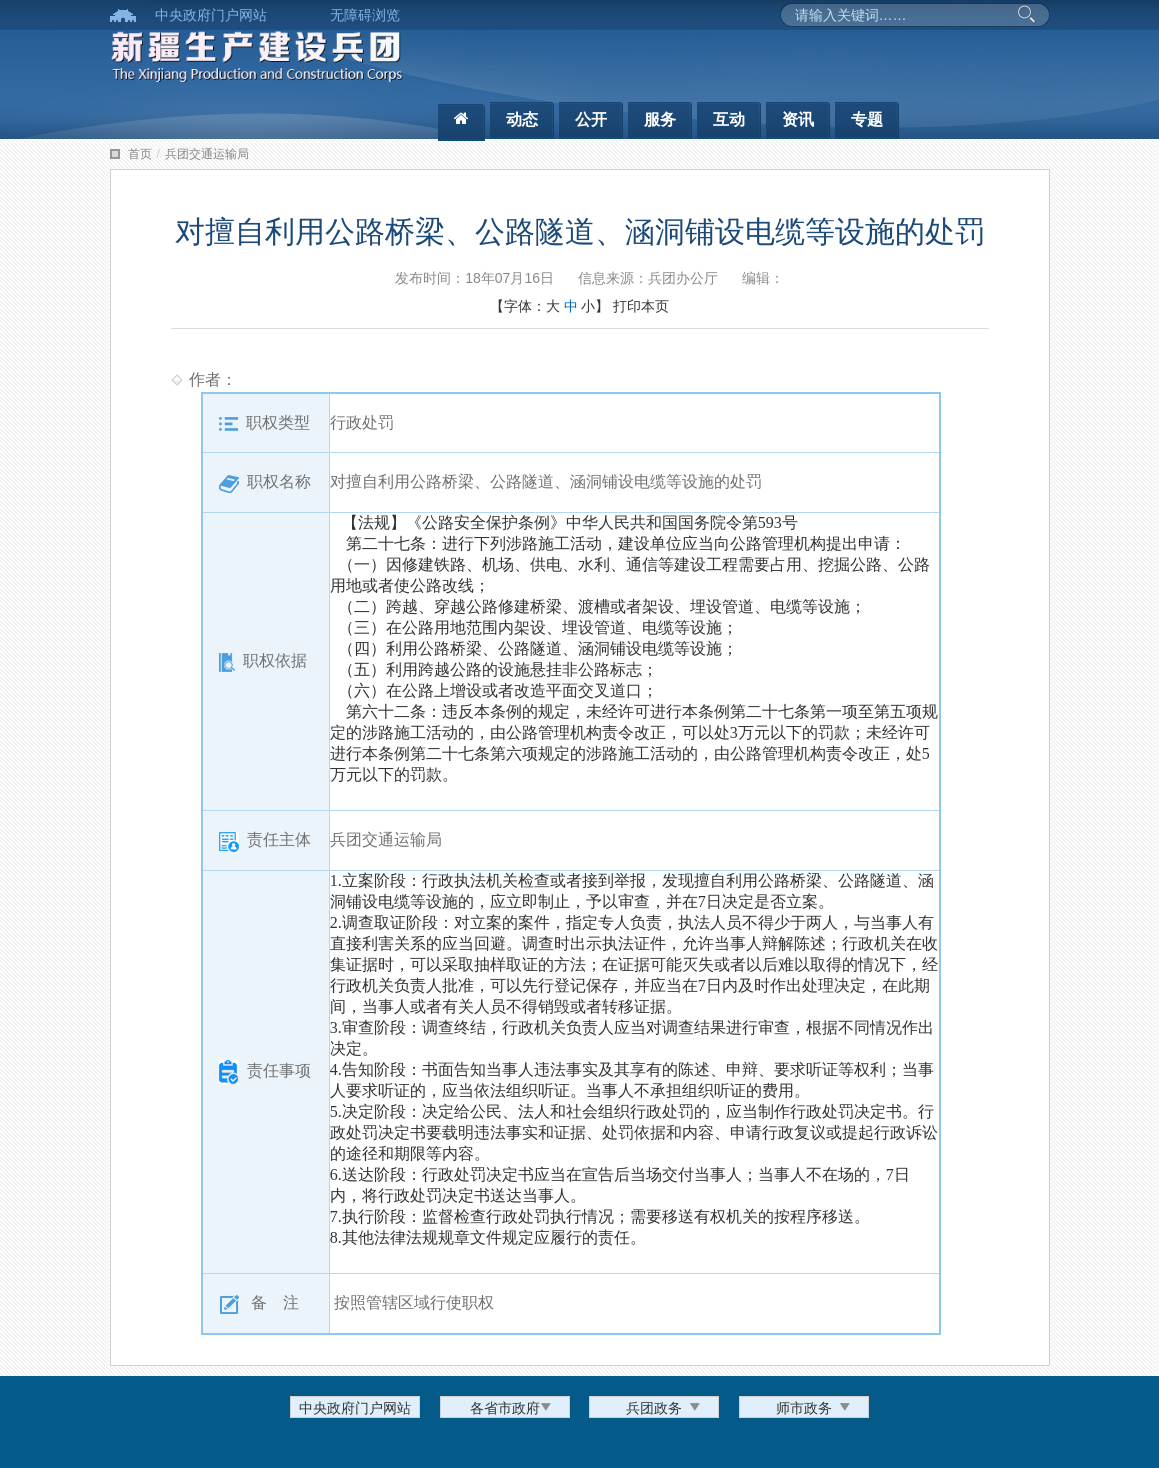  What do you see at coordinates (522, 119) in the screenshot?
I see `动态` at bounding box center [522, 119].